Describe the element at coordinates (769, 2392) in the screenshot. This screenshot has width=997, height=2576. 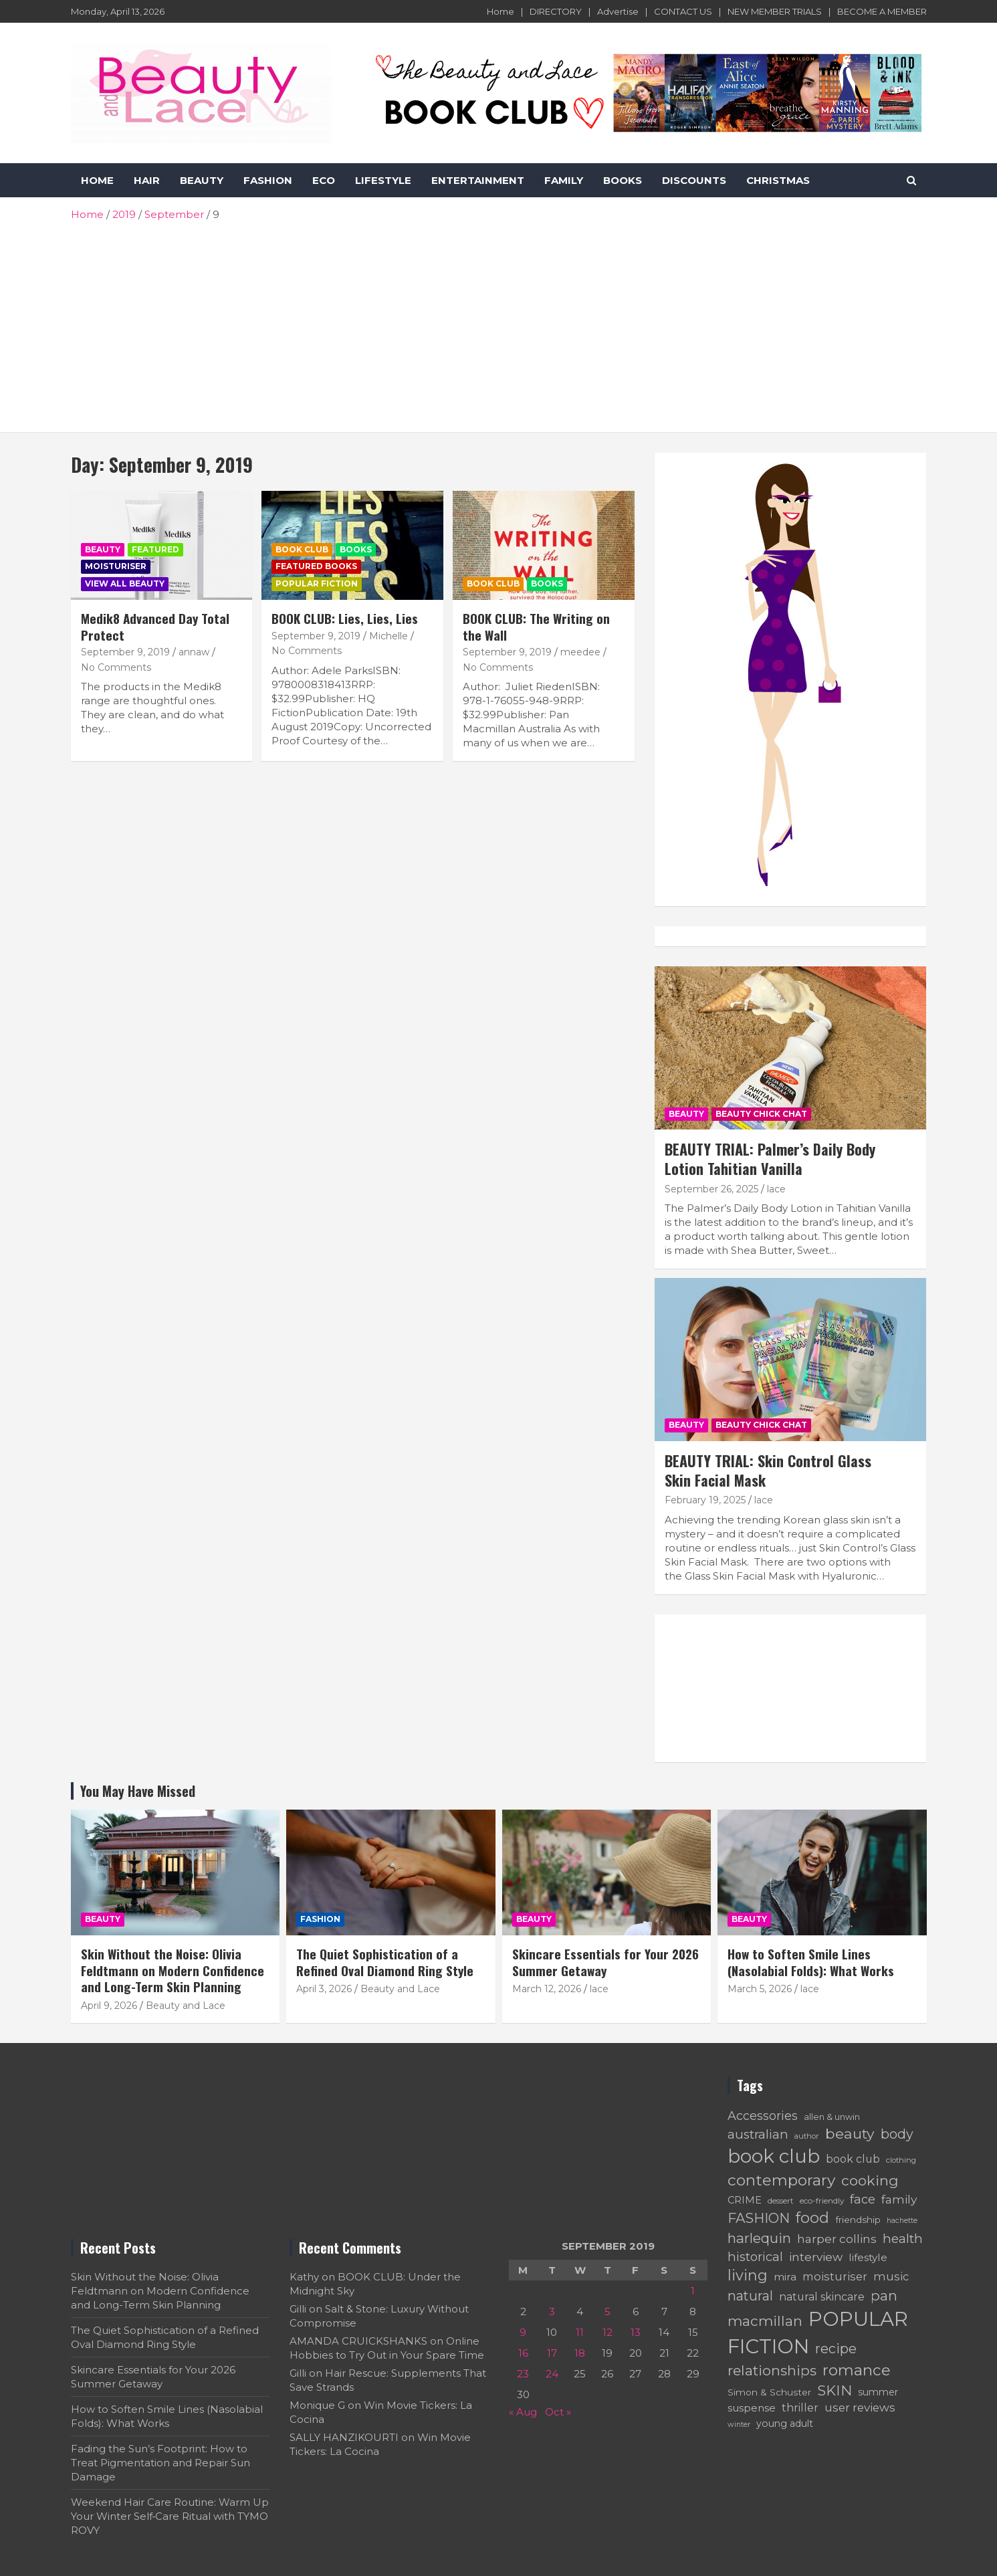
I see `Simon & Schuster [Simon & Schuster (75 items)]` at that location.